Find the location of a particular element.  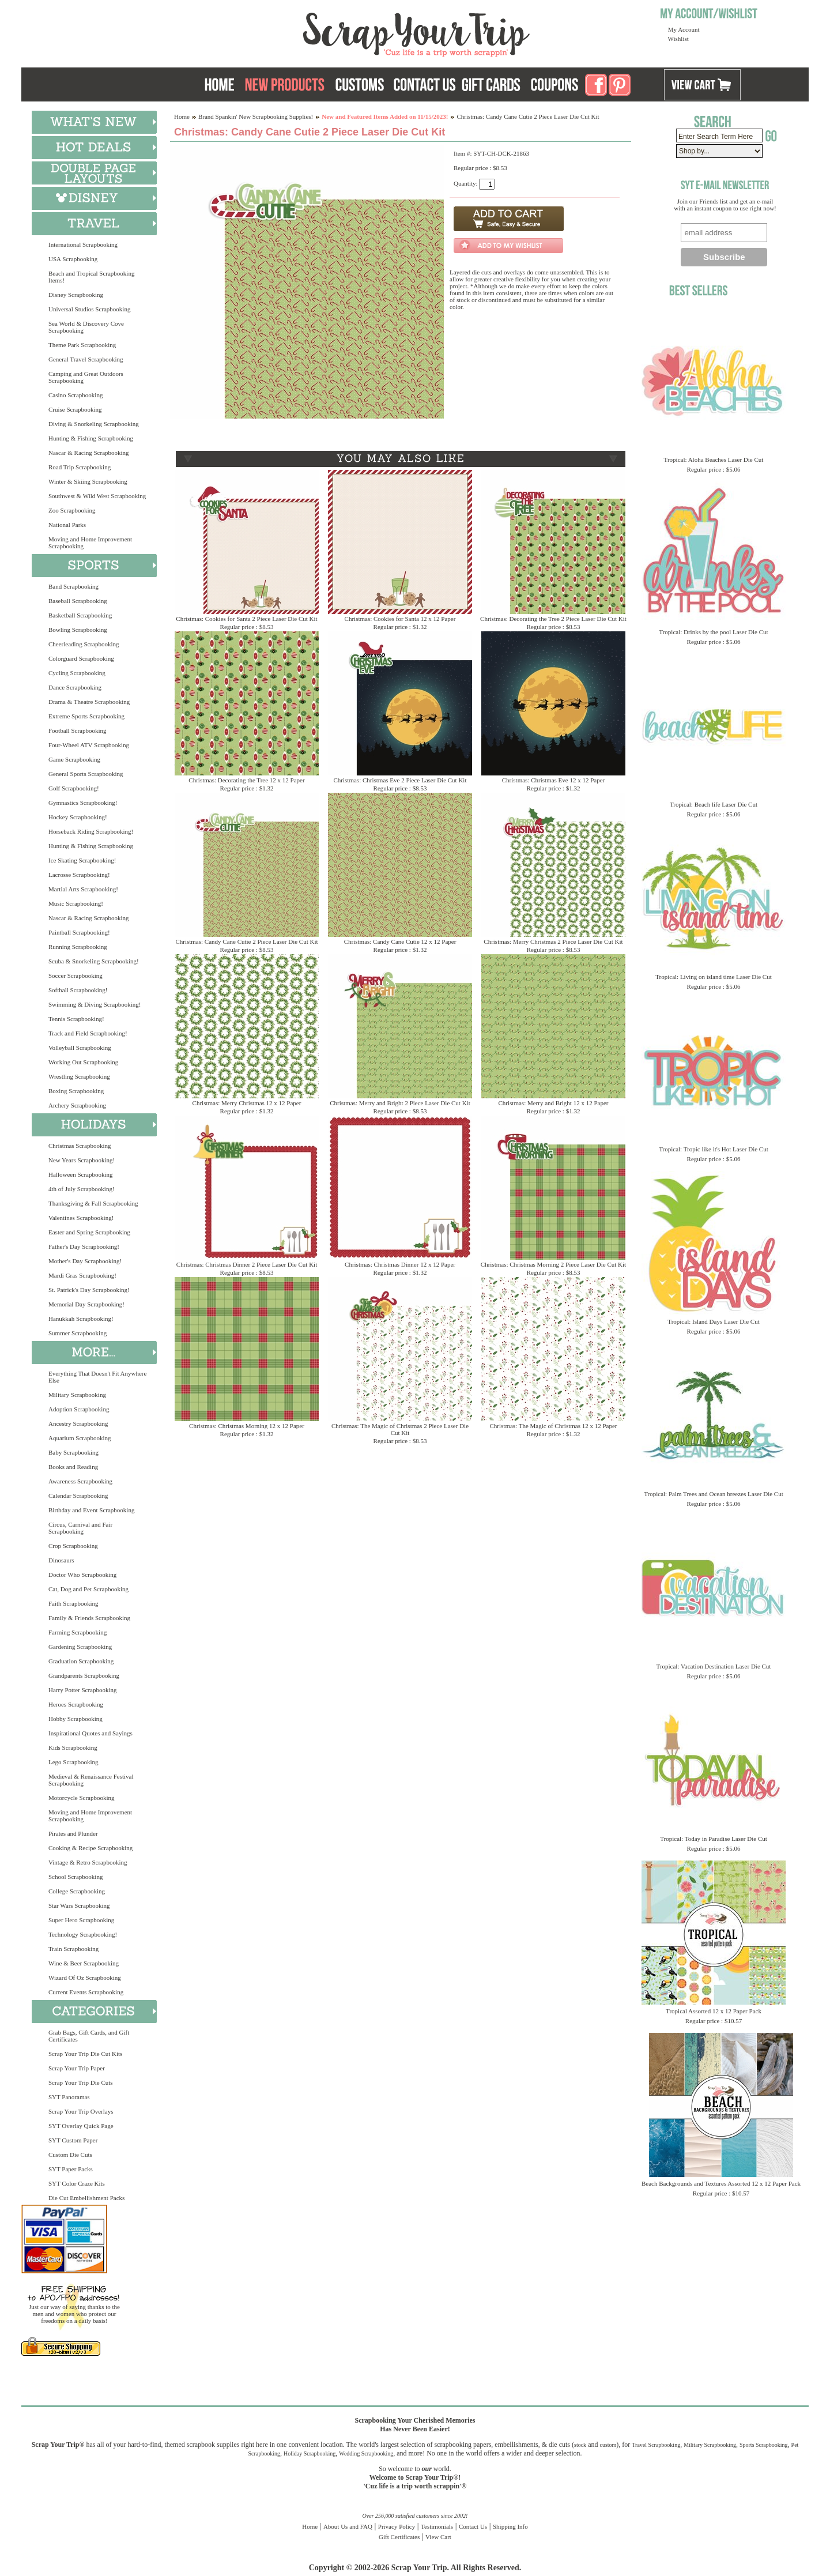

Winter & Skiing Scrapbooking is located at coordinates (87, 481).